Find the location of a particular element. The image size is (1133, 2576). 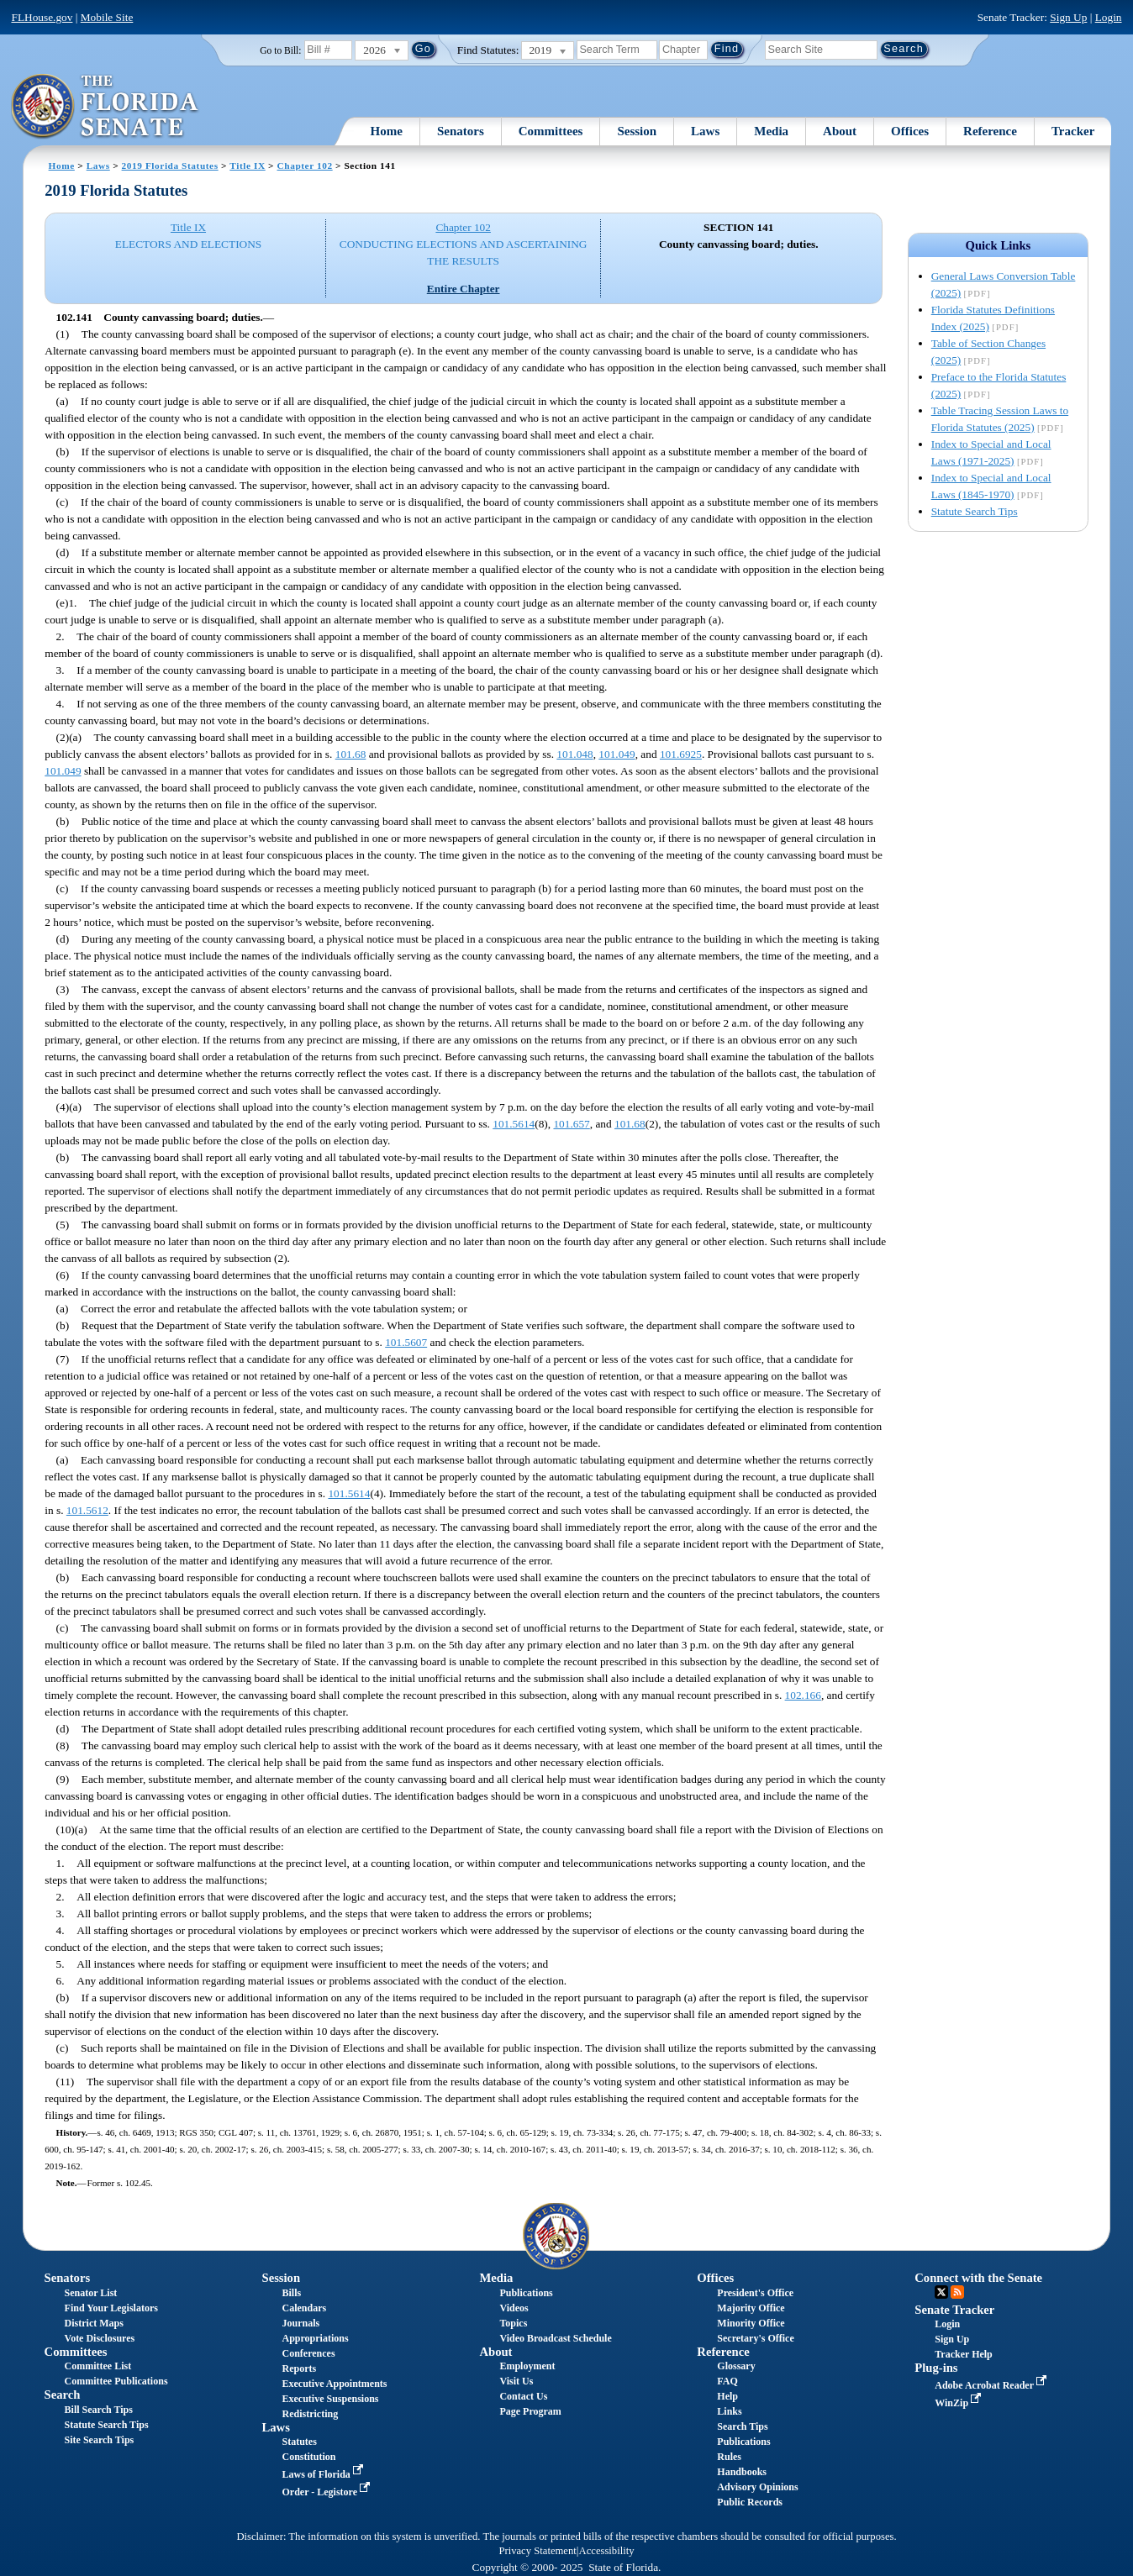

President's Office is located at coordinates (755, 2293).